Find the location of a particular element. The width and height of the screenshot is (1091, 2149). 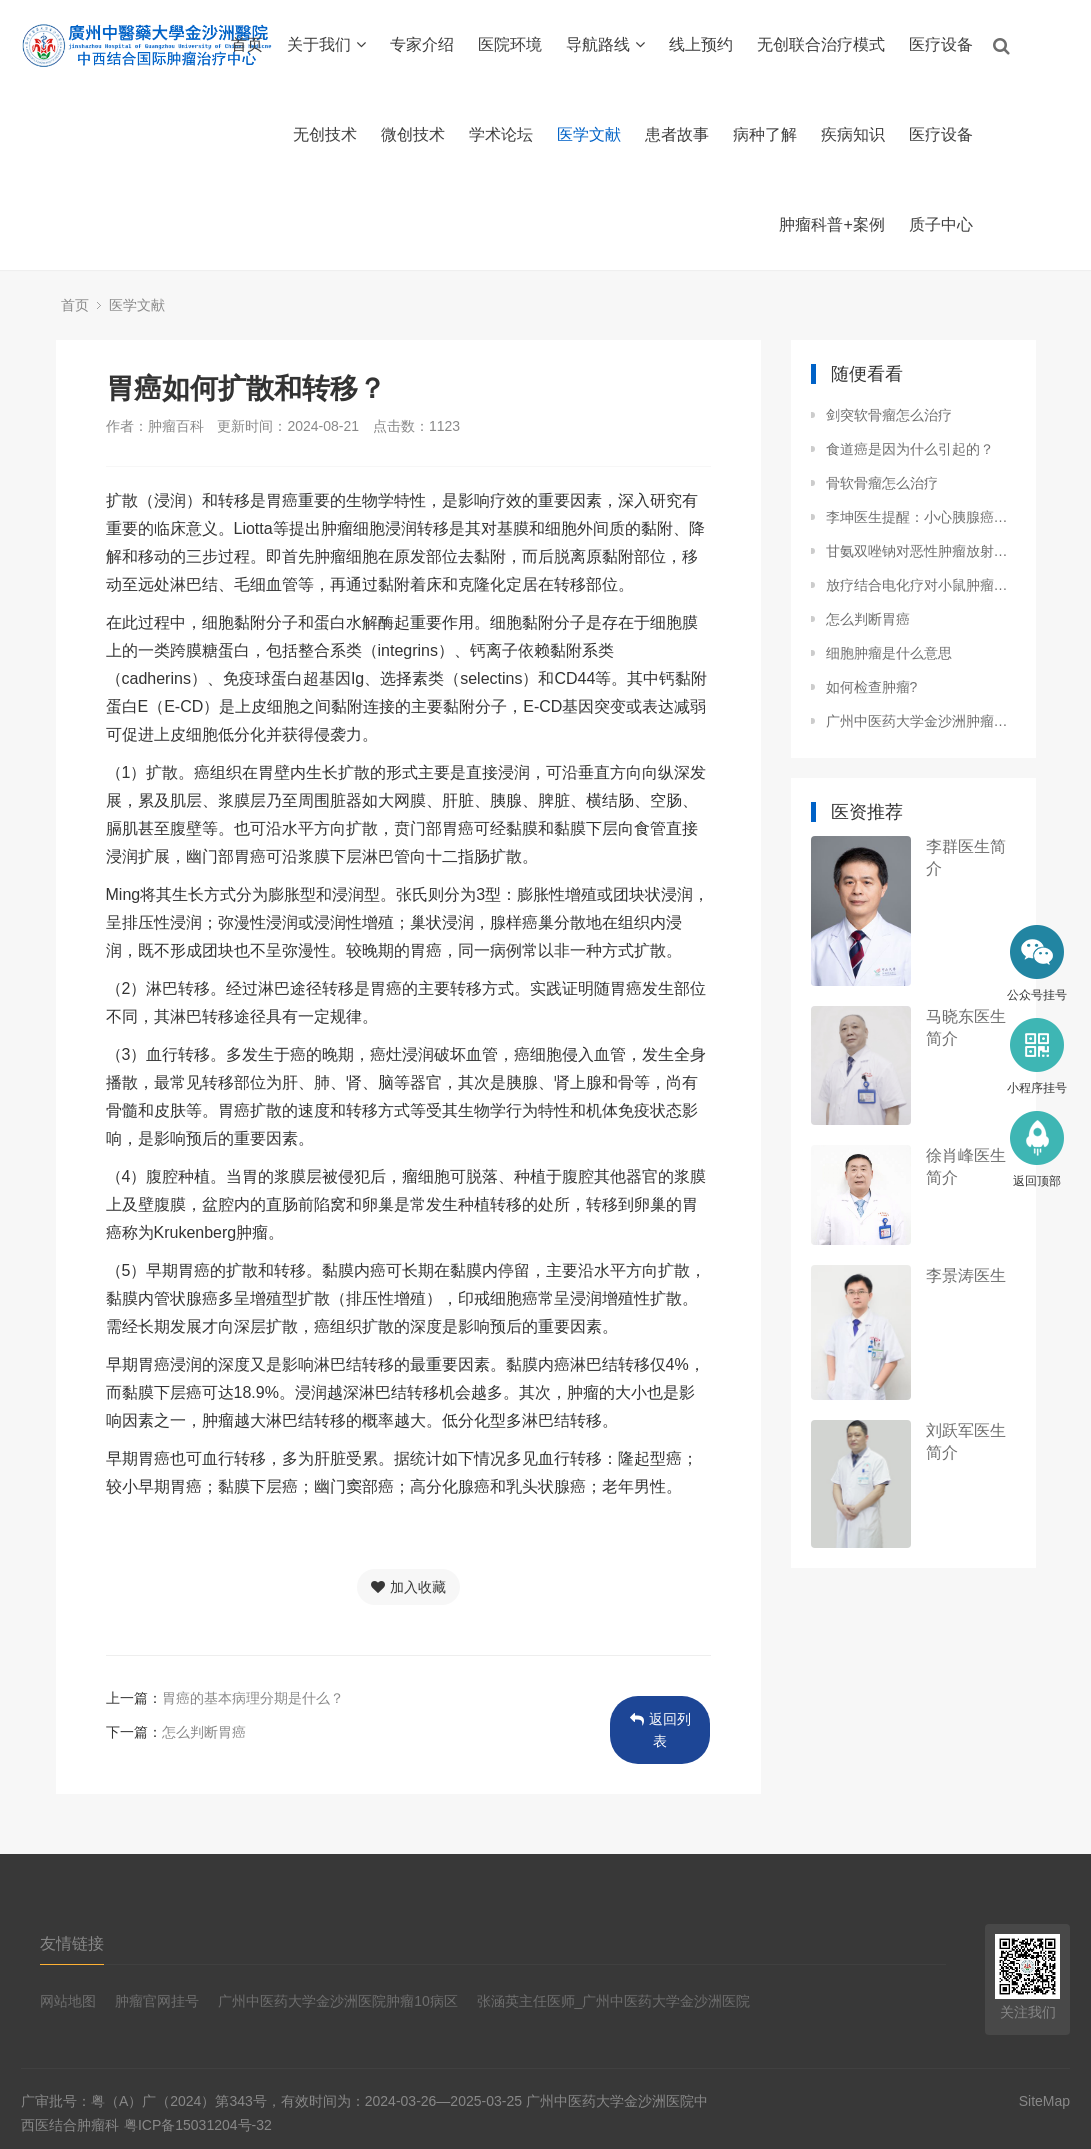

患者故事 is located at coordinates (677, 134).